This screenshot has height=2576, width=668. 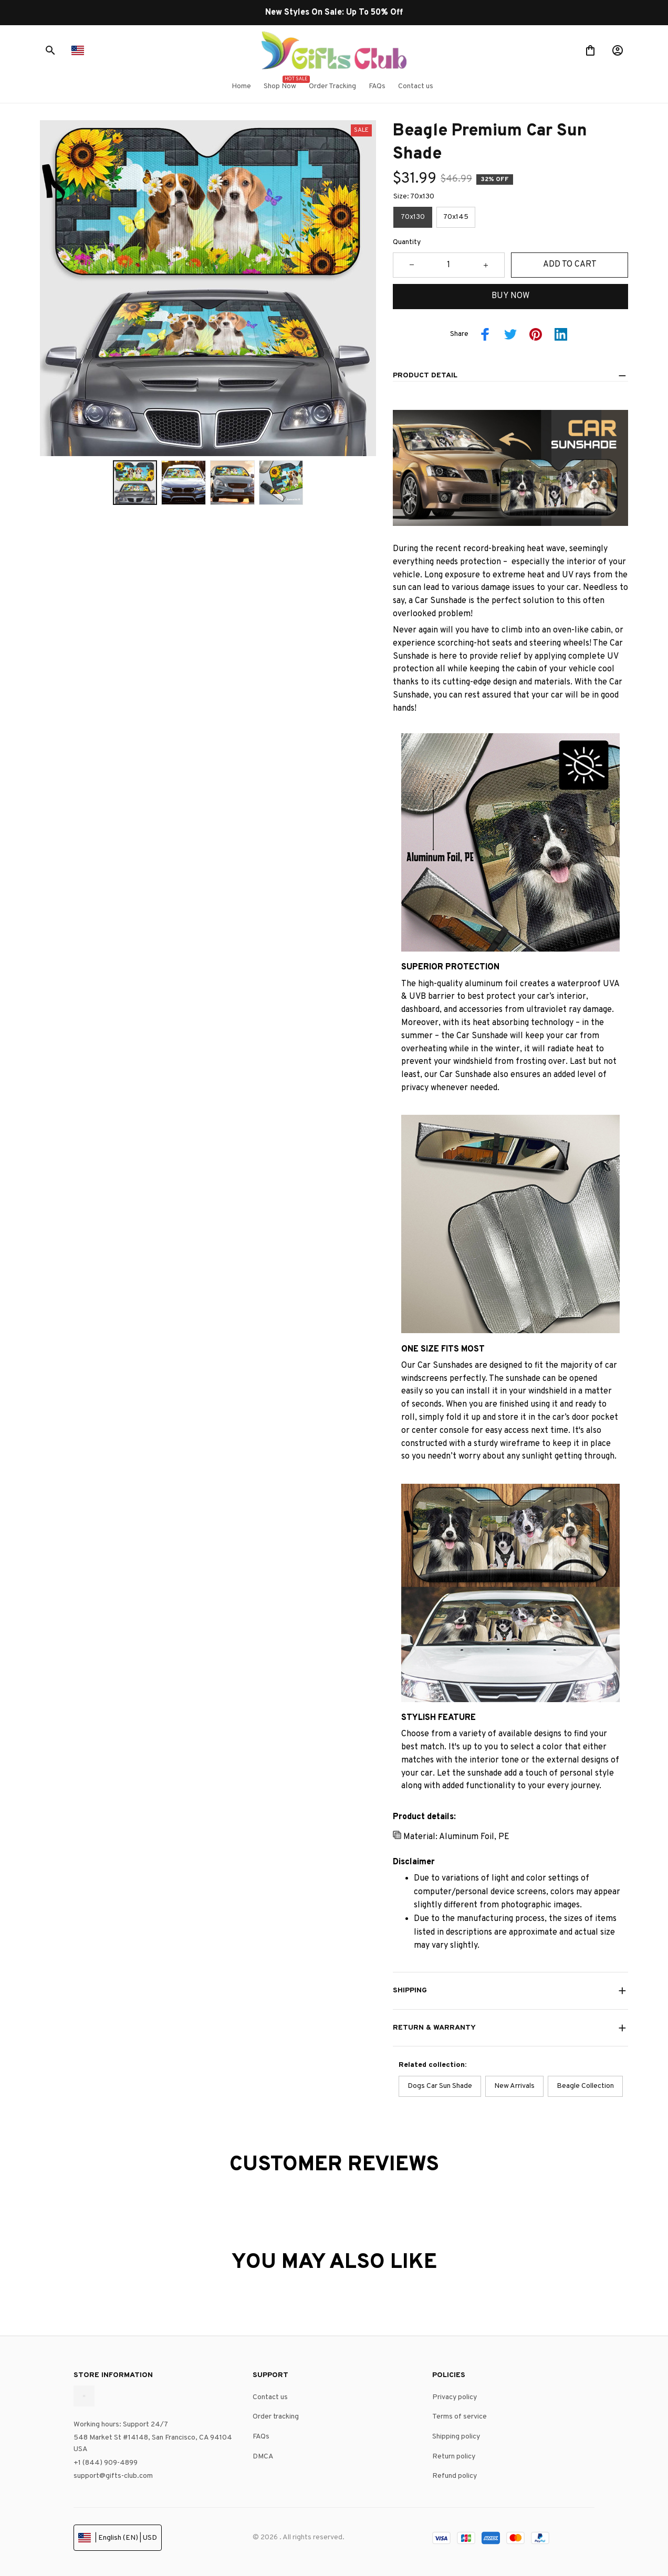 I want to click on DMCA, so click(x=263, y=2456).